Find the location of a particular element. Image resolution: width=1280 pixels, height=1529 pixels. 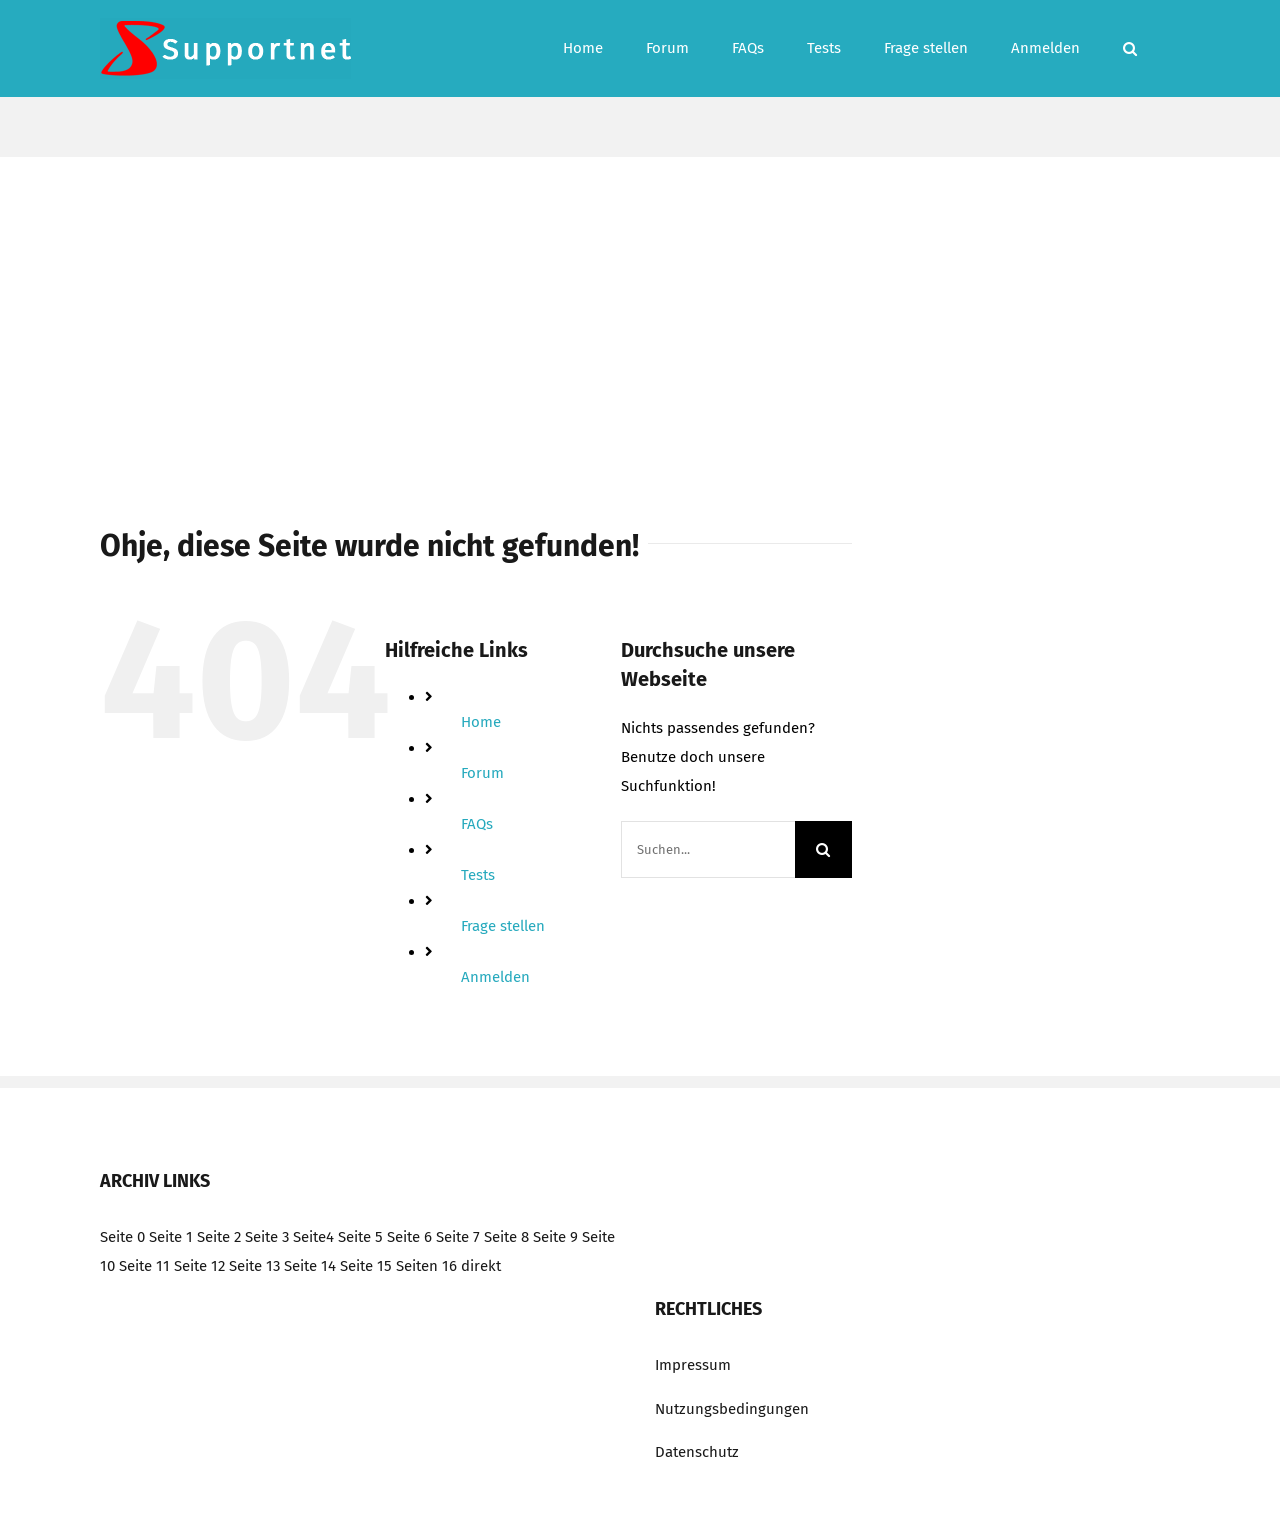

Seite 1 is located at coordinates (171, 1237).